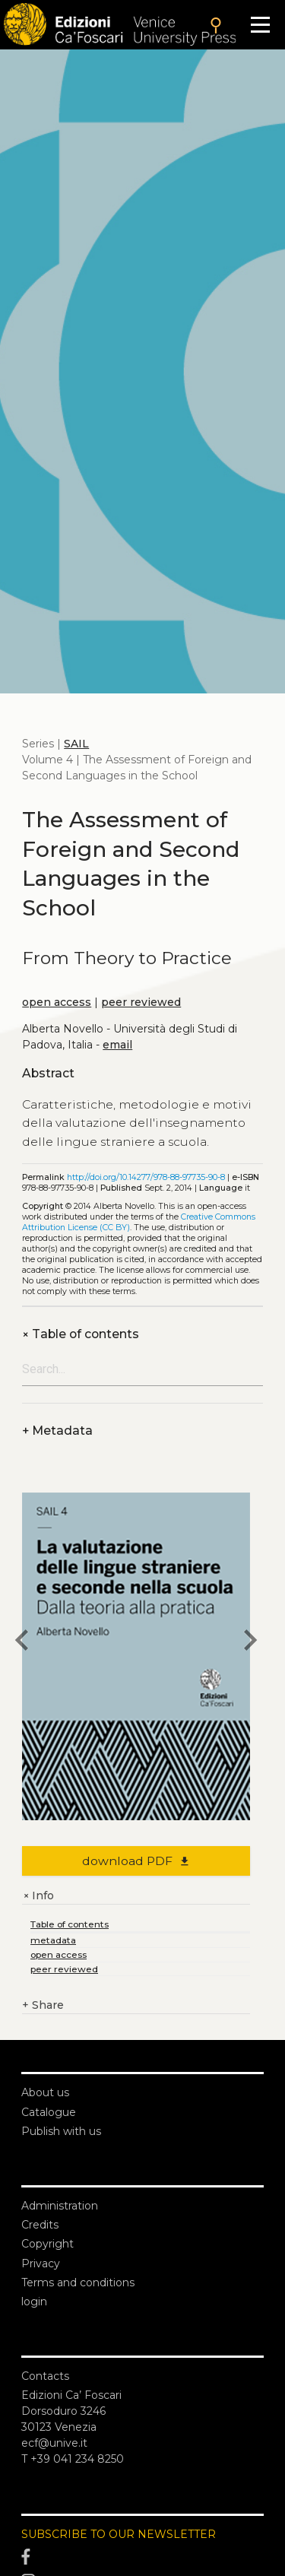 This screenshot has height=2576, width=285. Describe the element at coordinates (34, 2301) in the screenshot. I see `login` at that location.